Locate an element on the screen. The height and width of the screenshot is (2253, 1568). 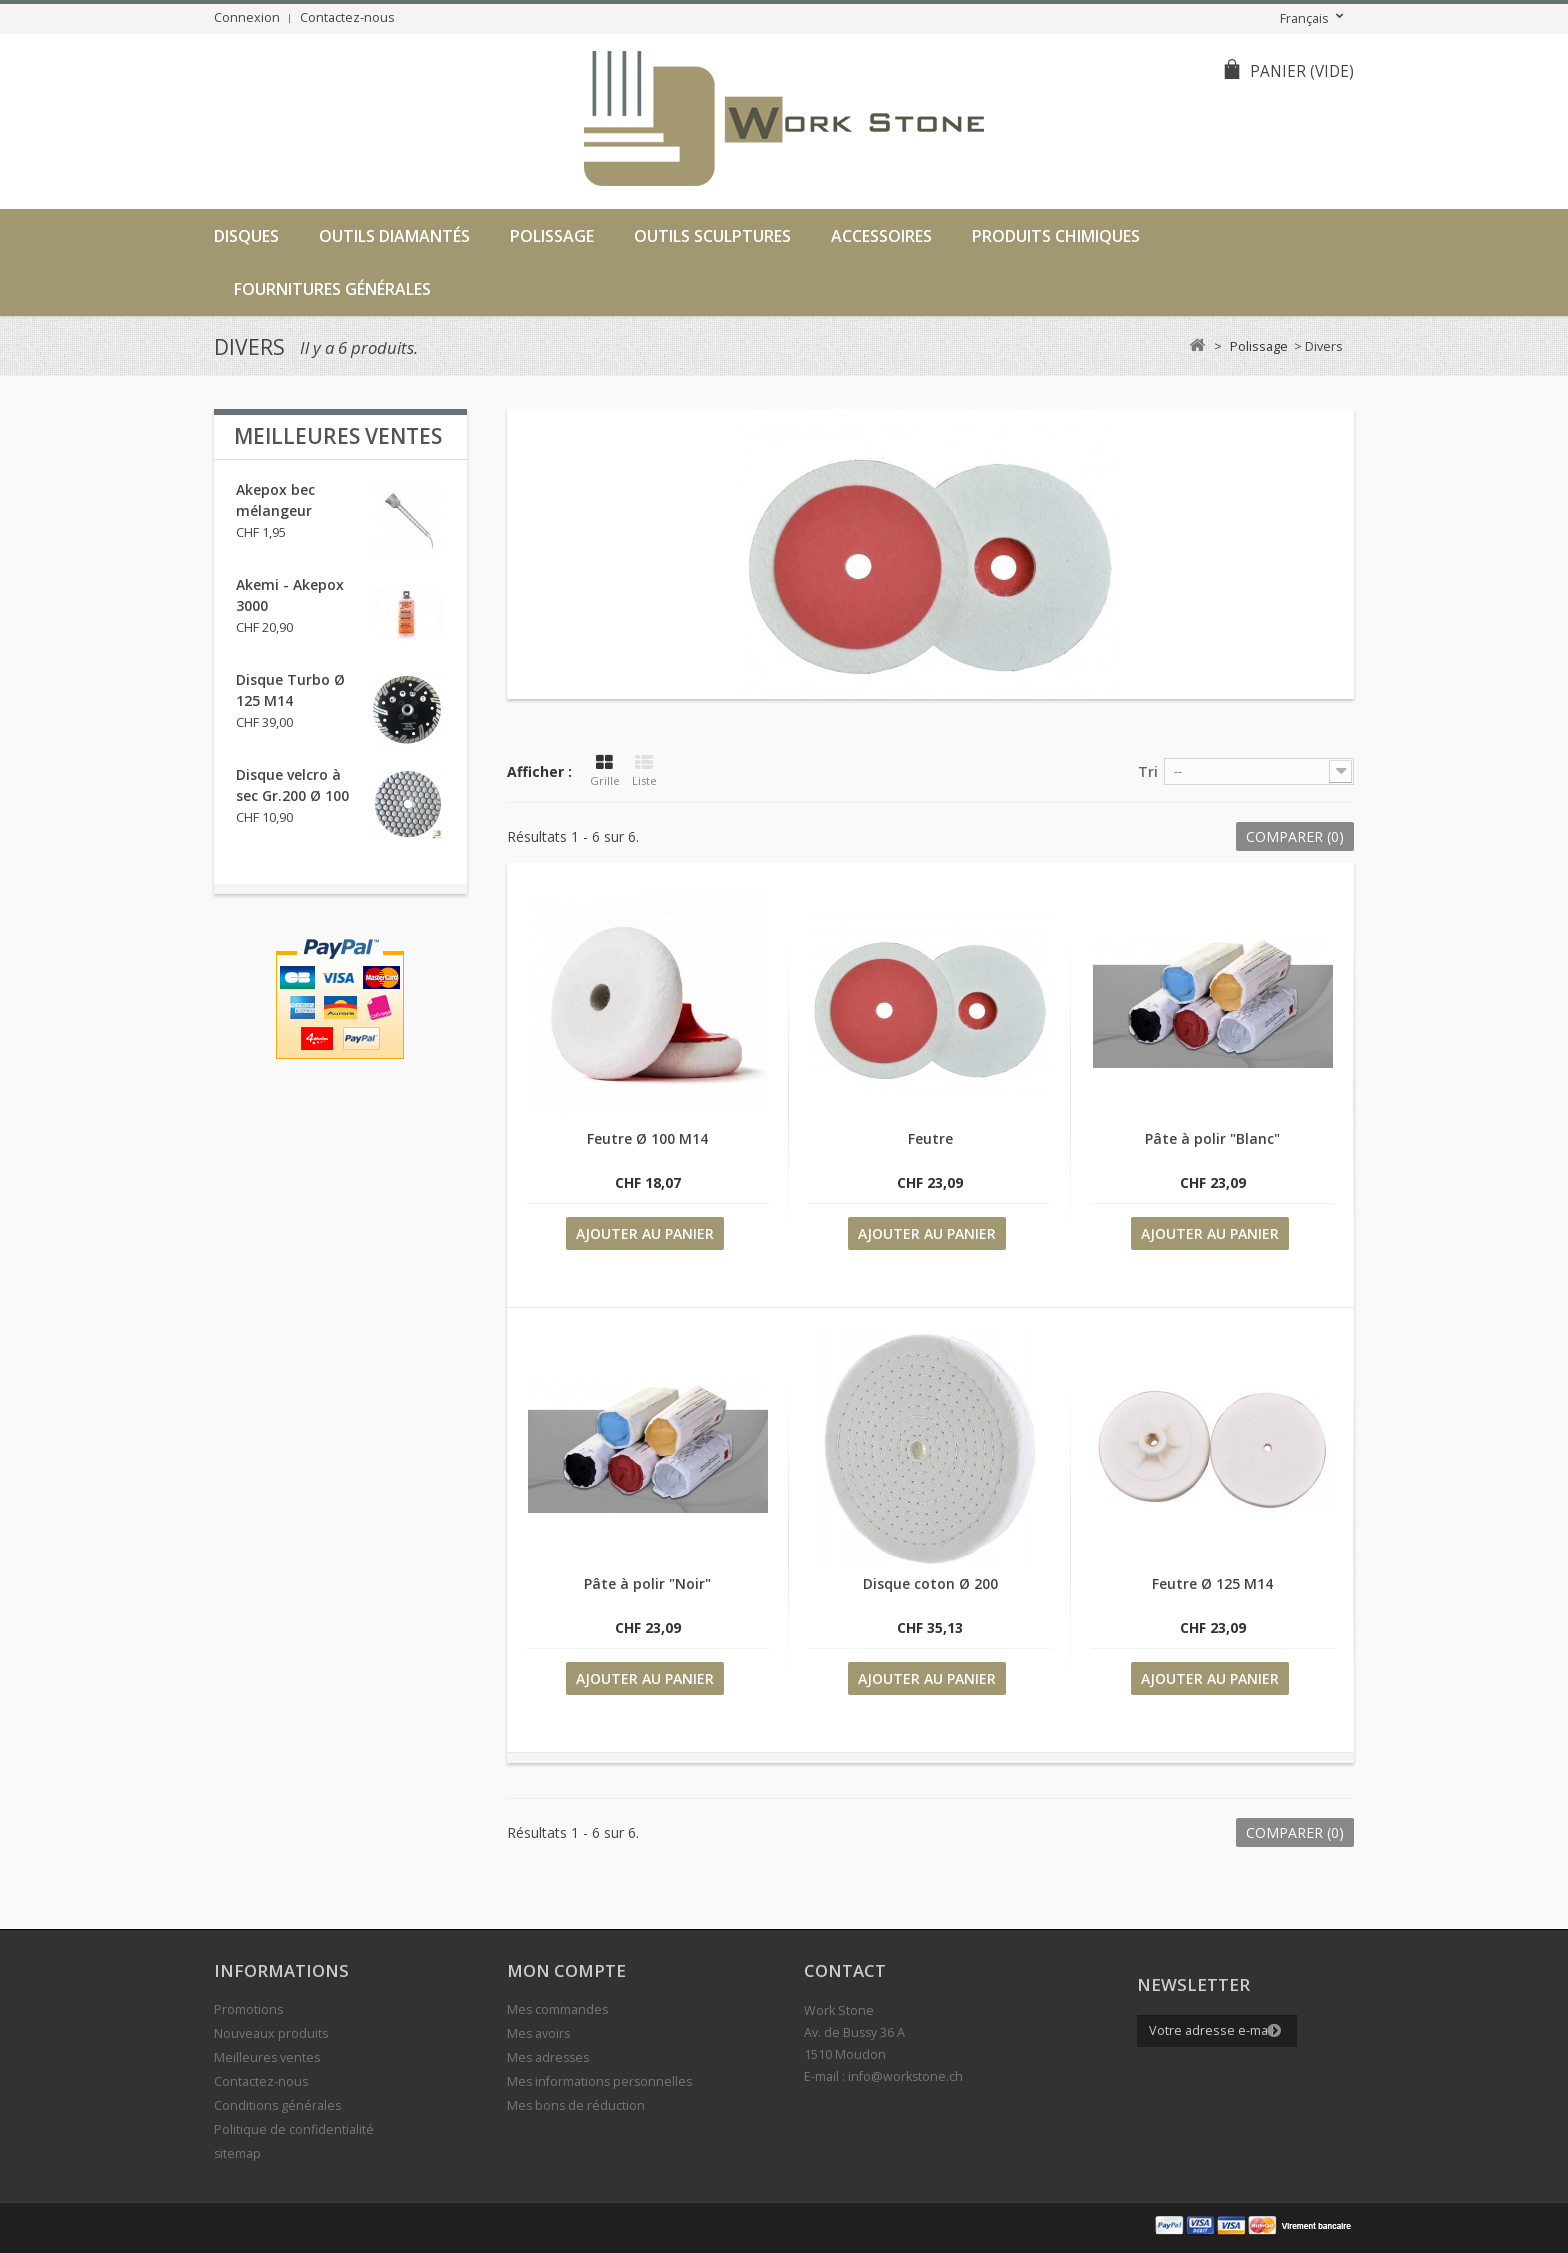
Liste is located at coordinates (644, 771).